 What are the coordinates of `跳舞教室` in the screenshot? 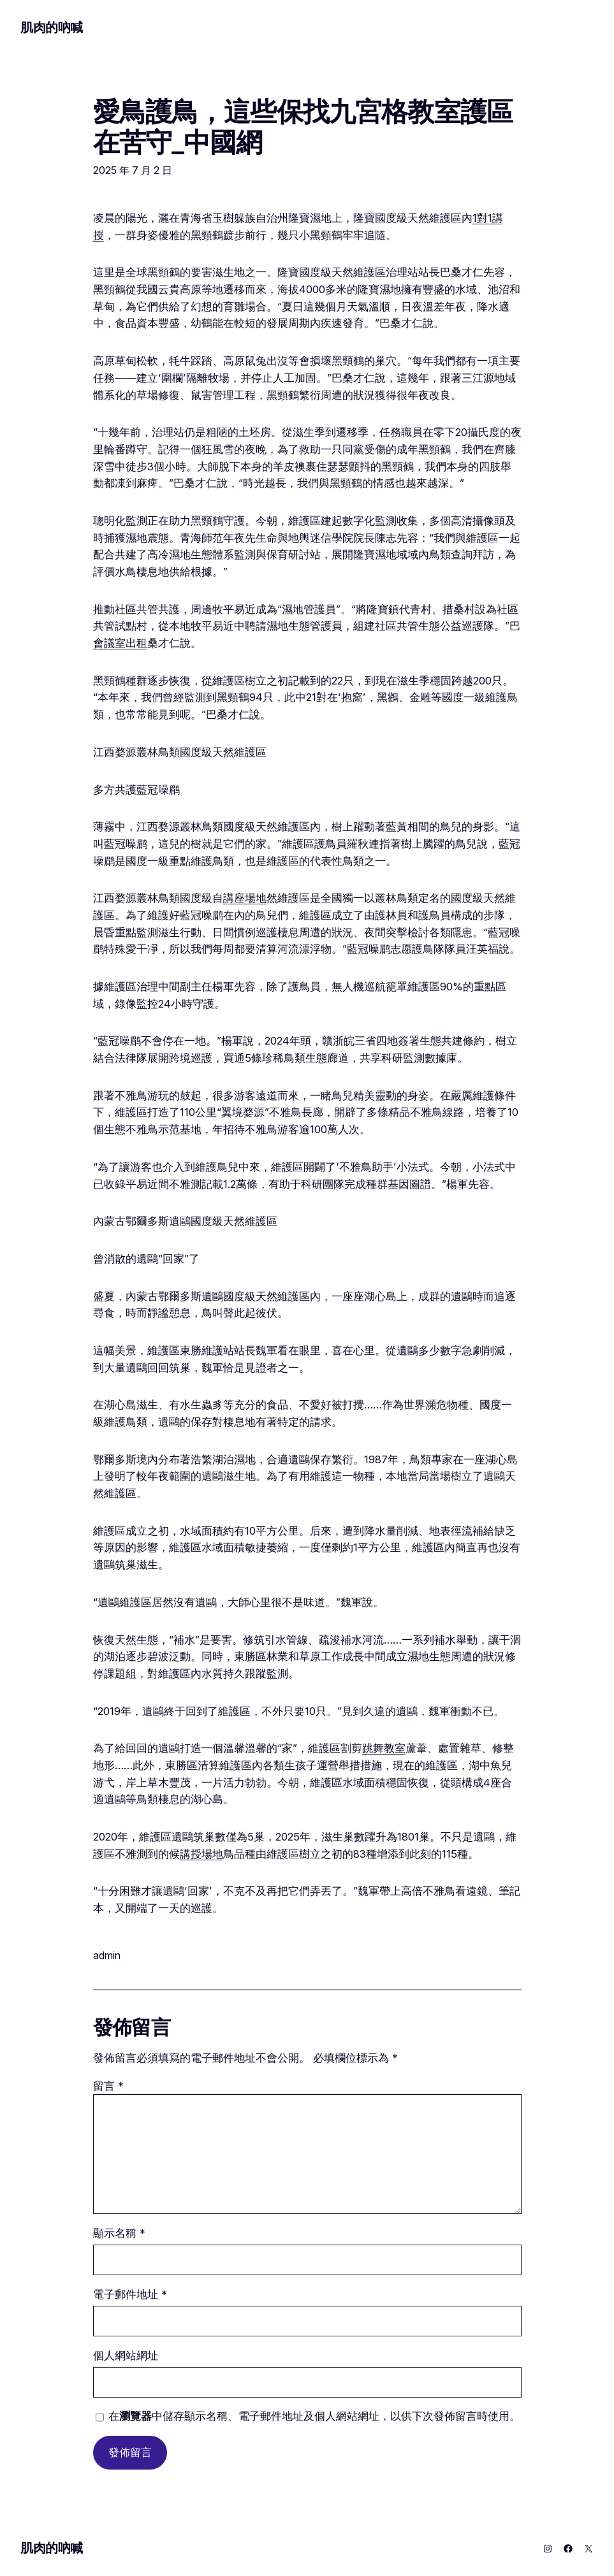 It's located at (384, 1748).